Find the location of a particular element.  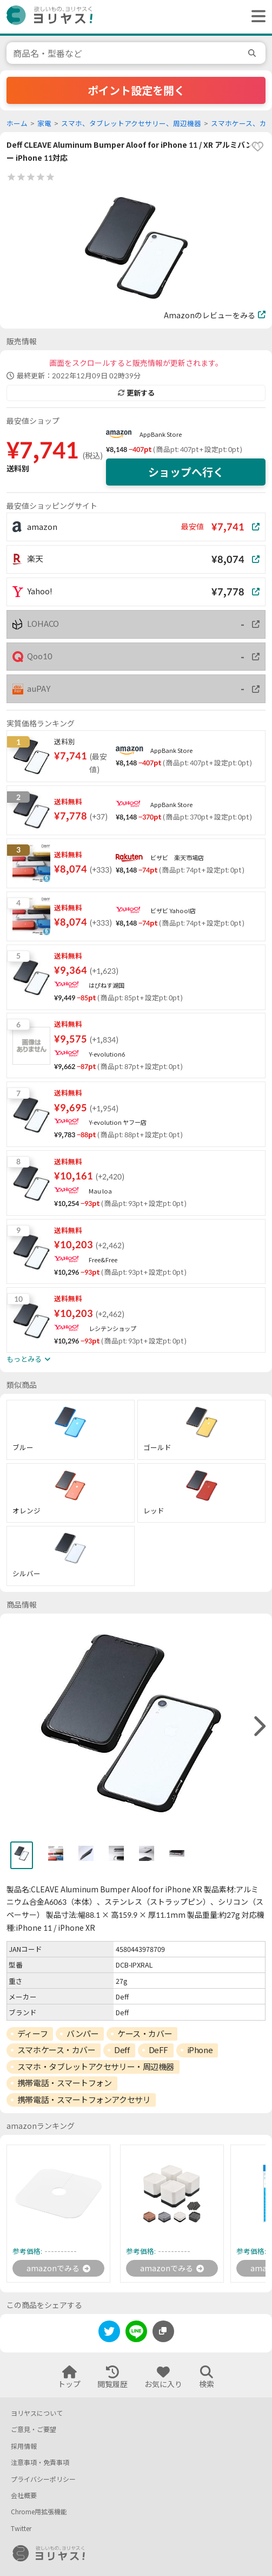

携帯電話・スマートフォン is located at coordinates (64, 2083).